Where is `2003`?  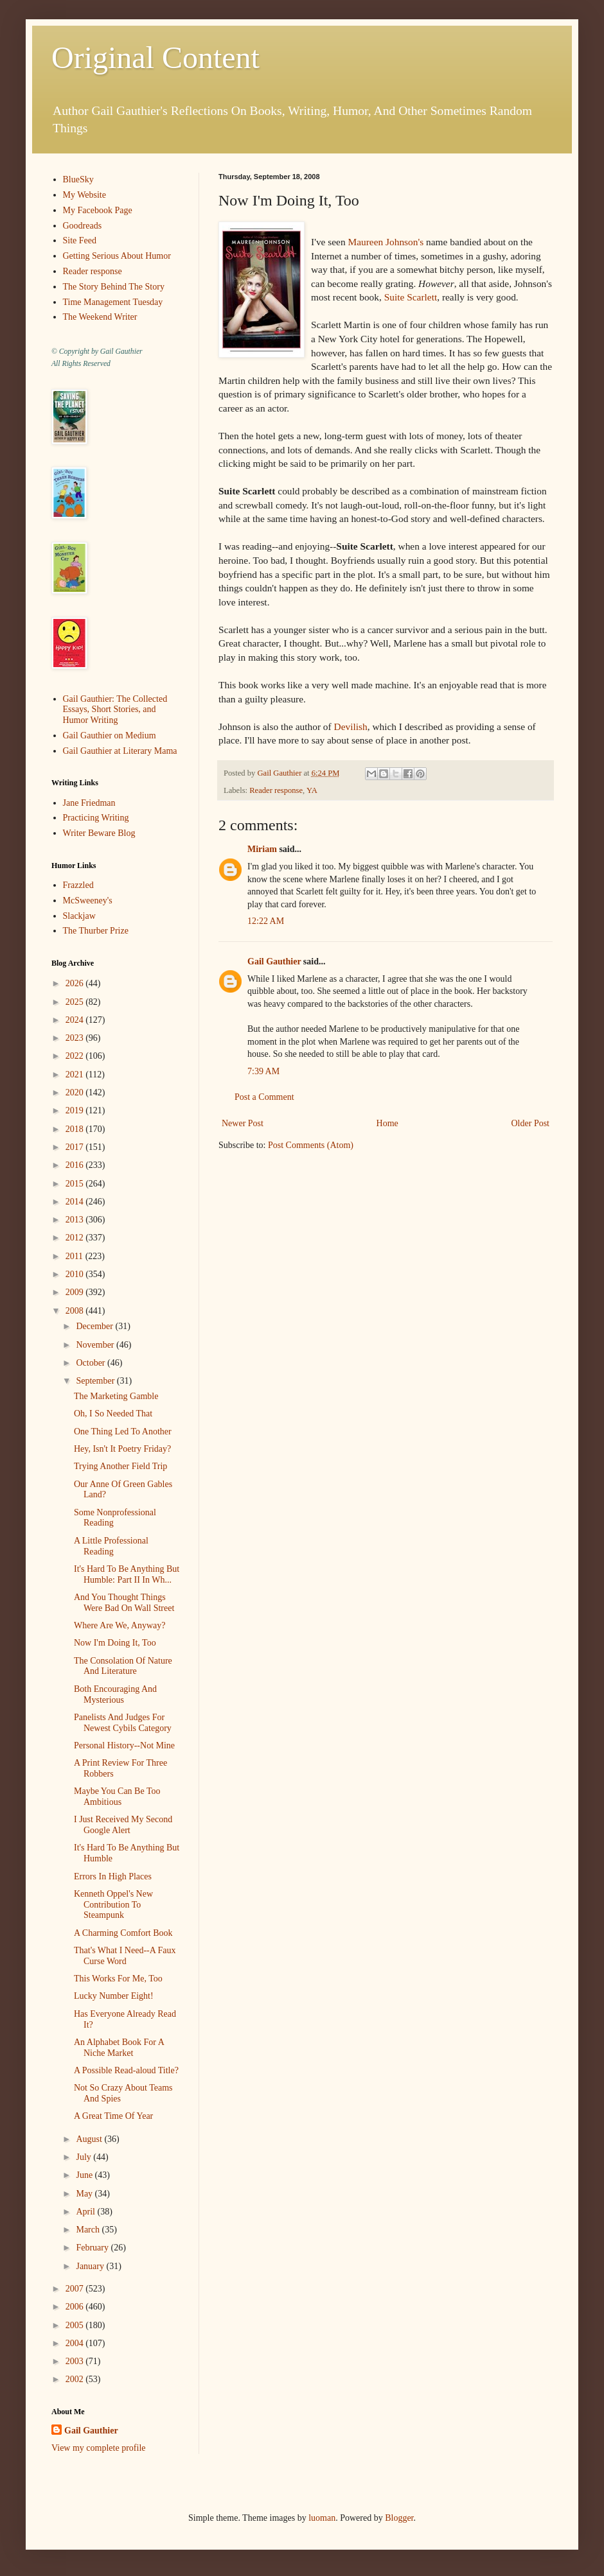
2003 is located at coordinates (76, 2361).